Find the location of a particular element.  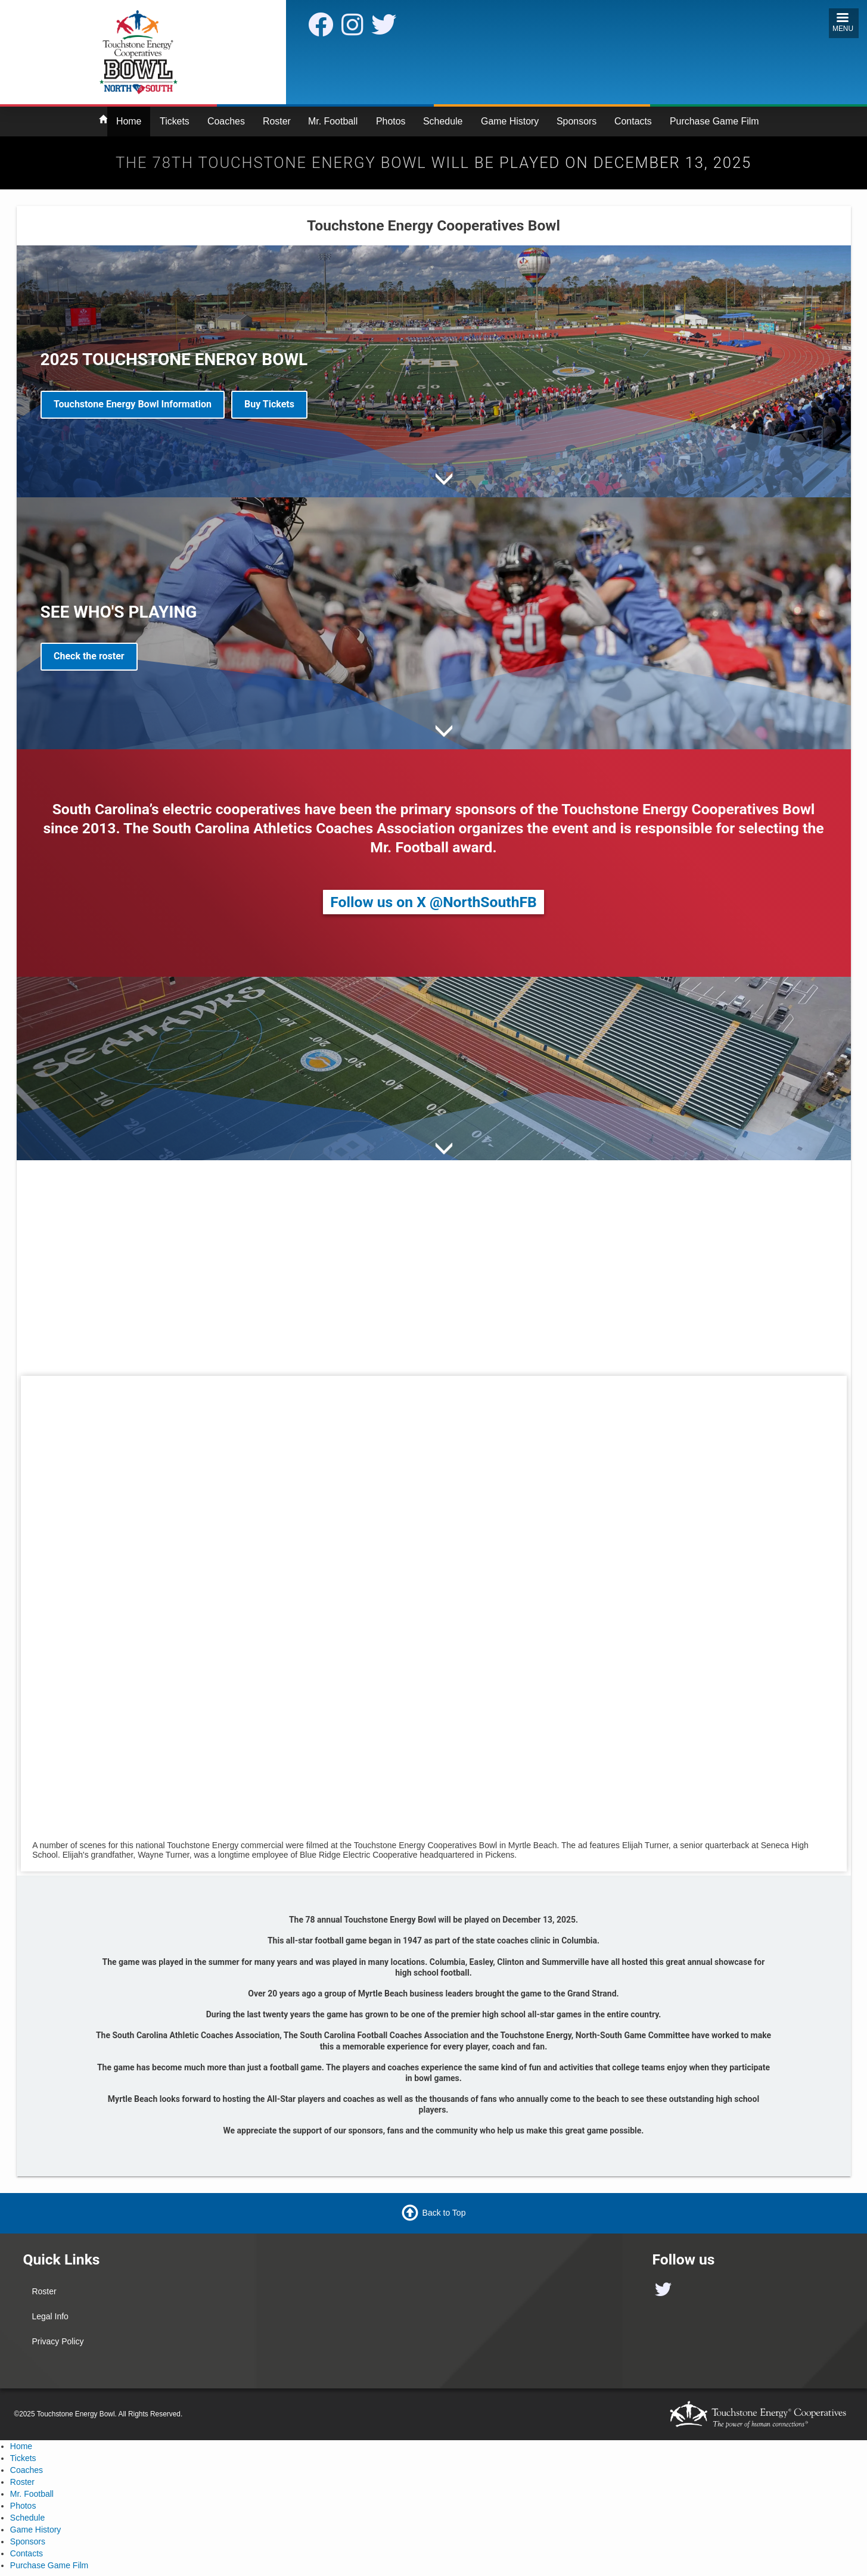

Touchstone Energy Bowl Information is located at coordinates (133, 404).